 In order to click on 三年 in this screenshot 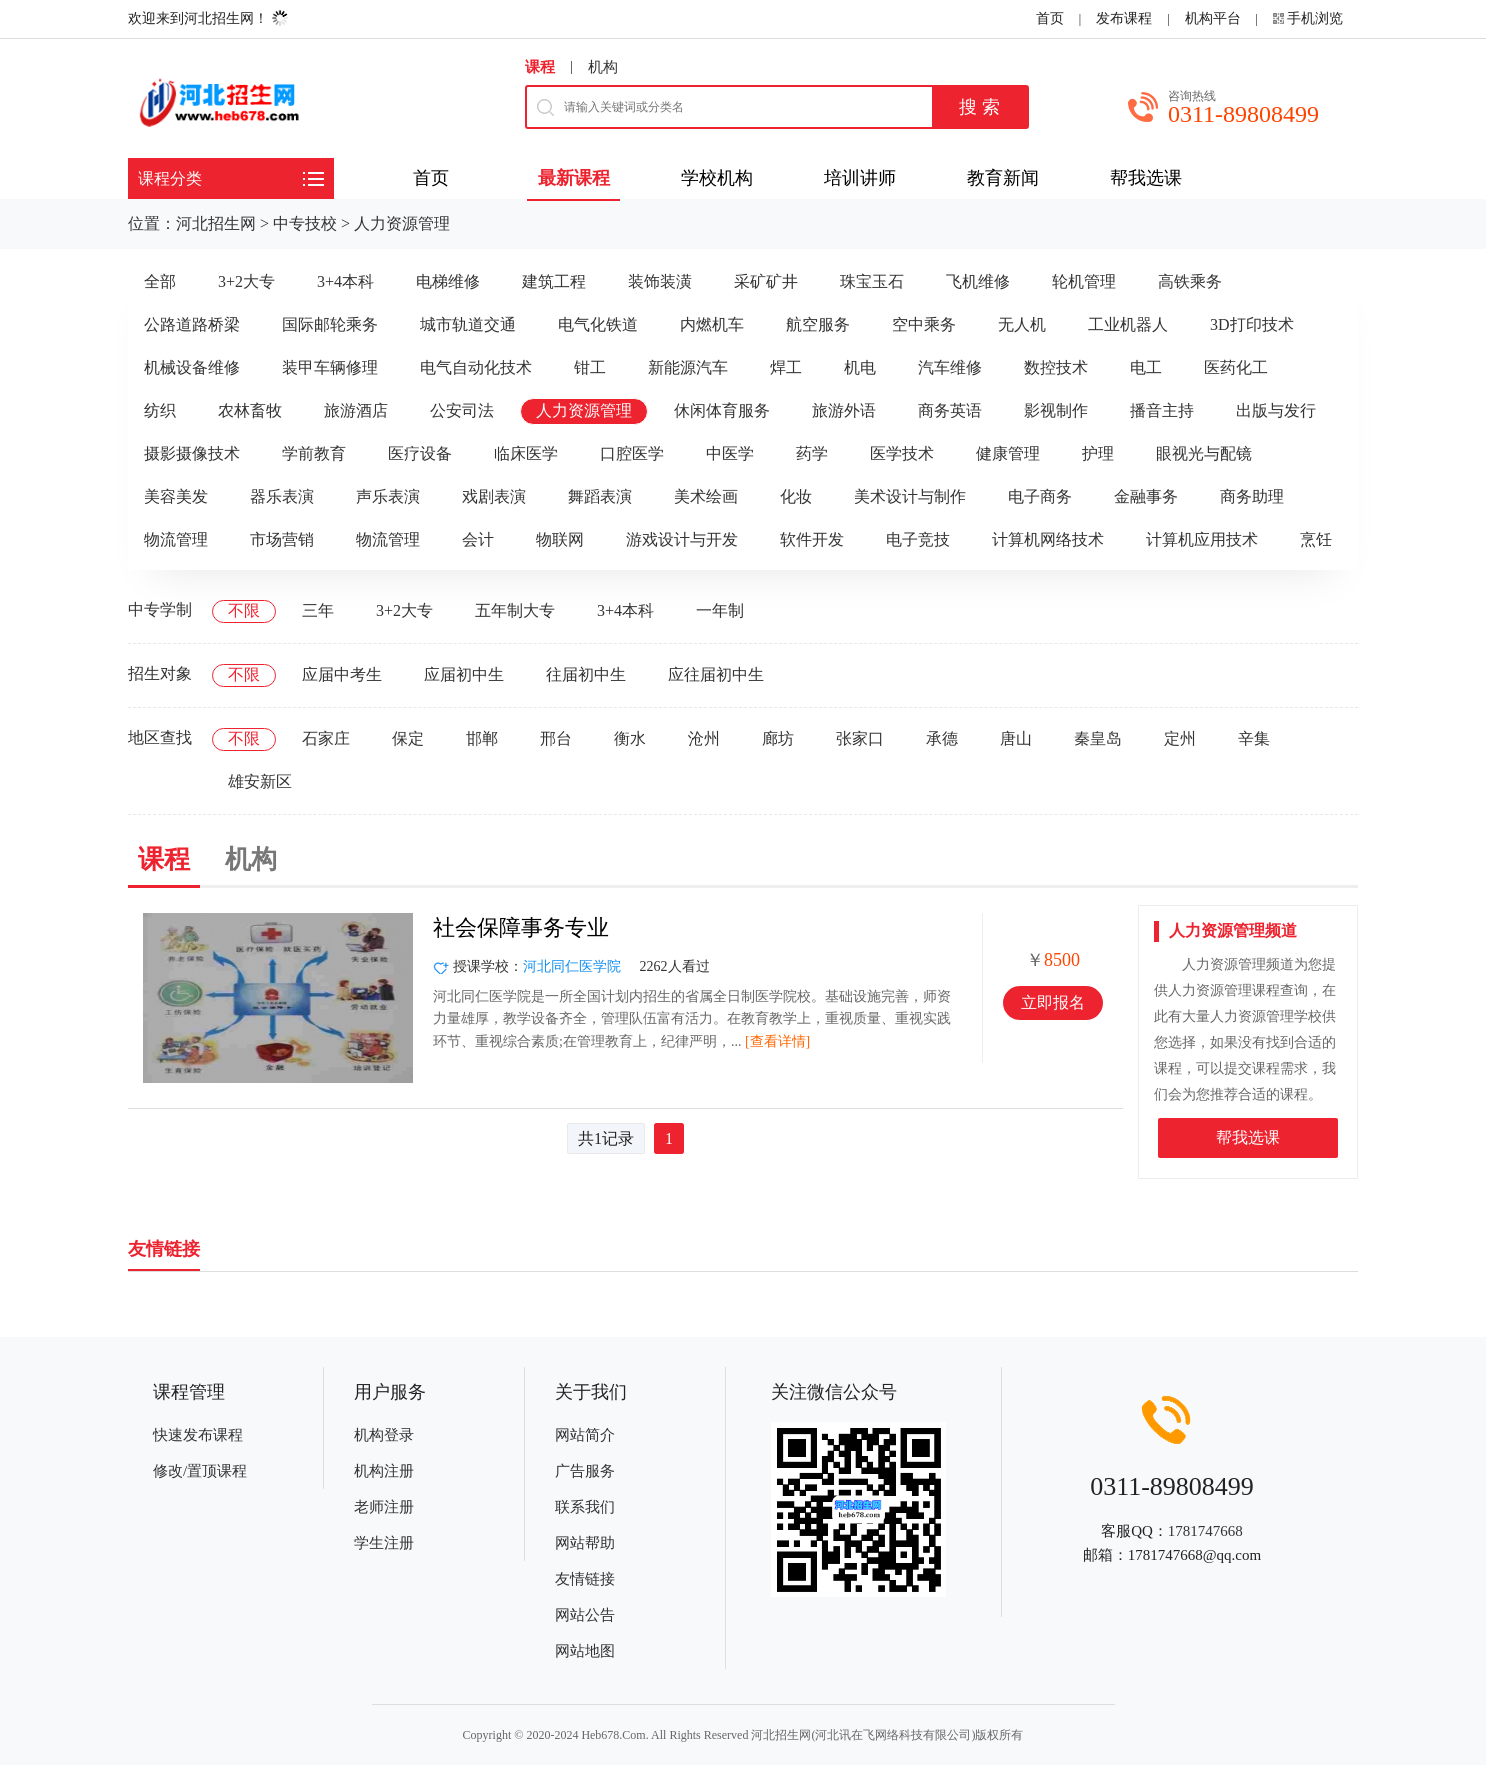, I will do `click(318, 610)`.